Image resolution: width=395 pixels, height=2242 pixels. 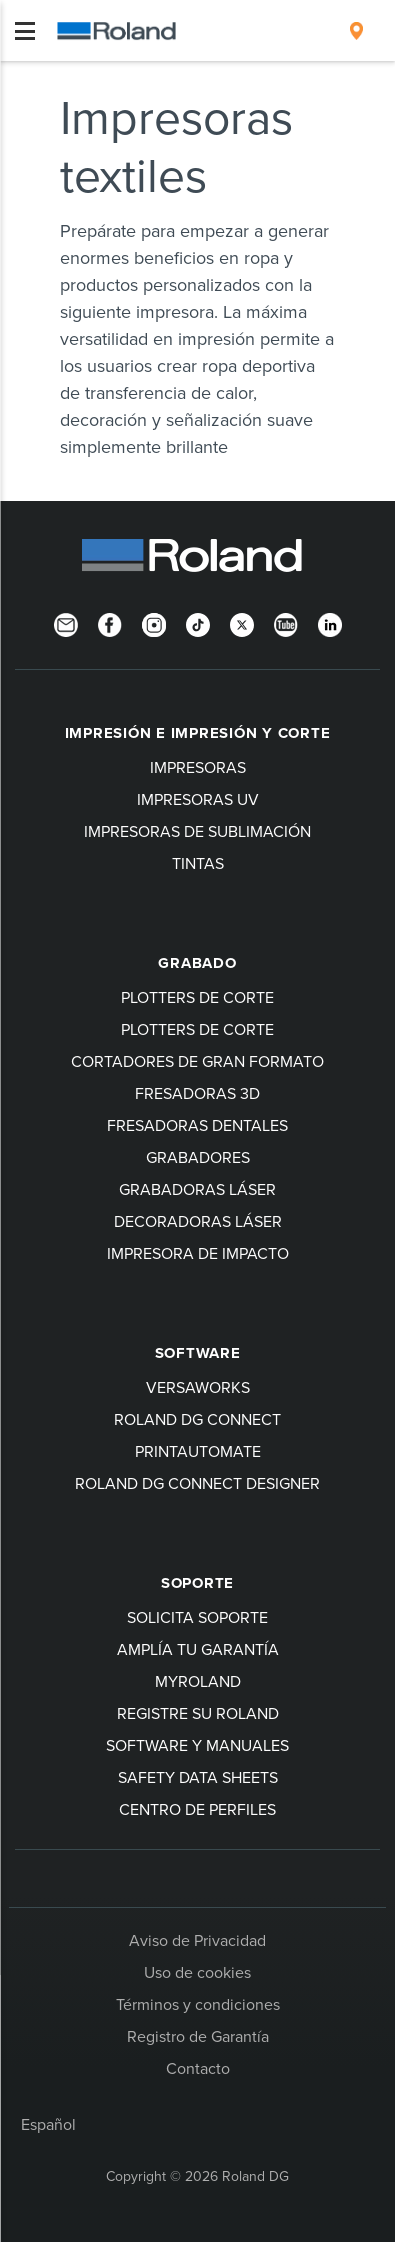 What do you see at coordinates (198, 1387) in the screenshot?
I see `VersaWorks` at bounding box center [198, 1387].